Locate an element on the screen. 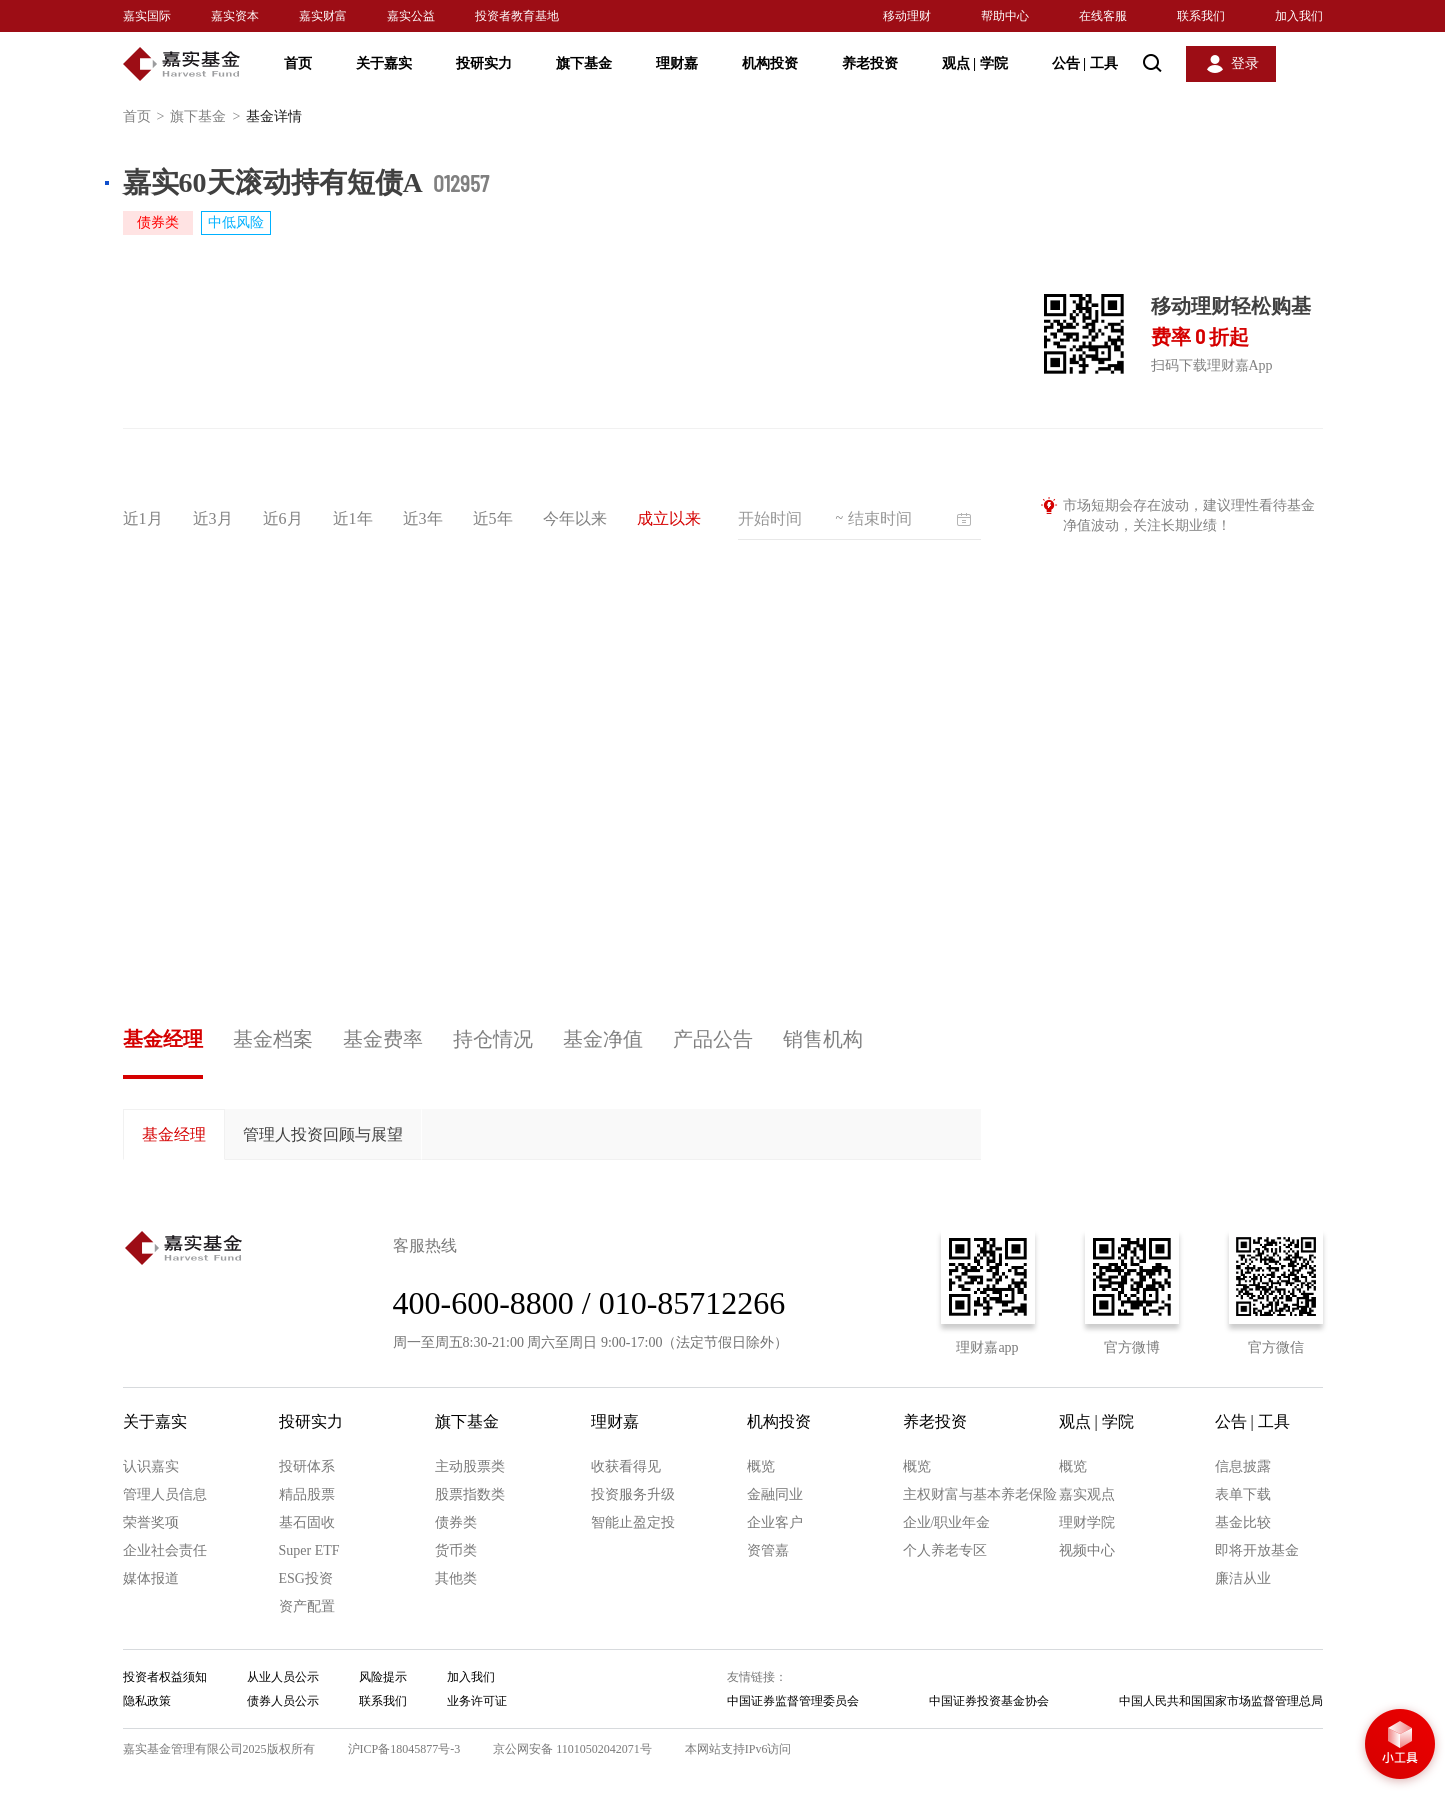 The height and width of the screenshot is (1811, 1445). 企业客户 is located at coordinates (775, 1522).